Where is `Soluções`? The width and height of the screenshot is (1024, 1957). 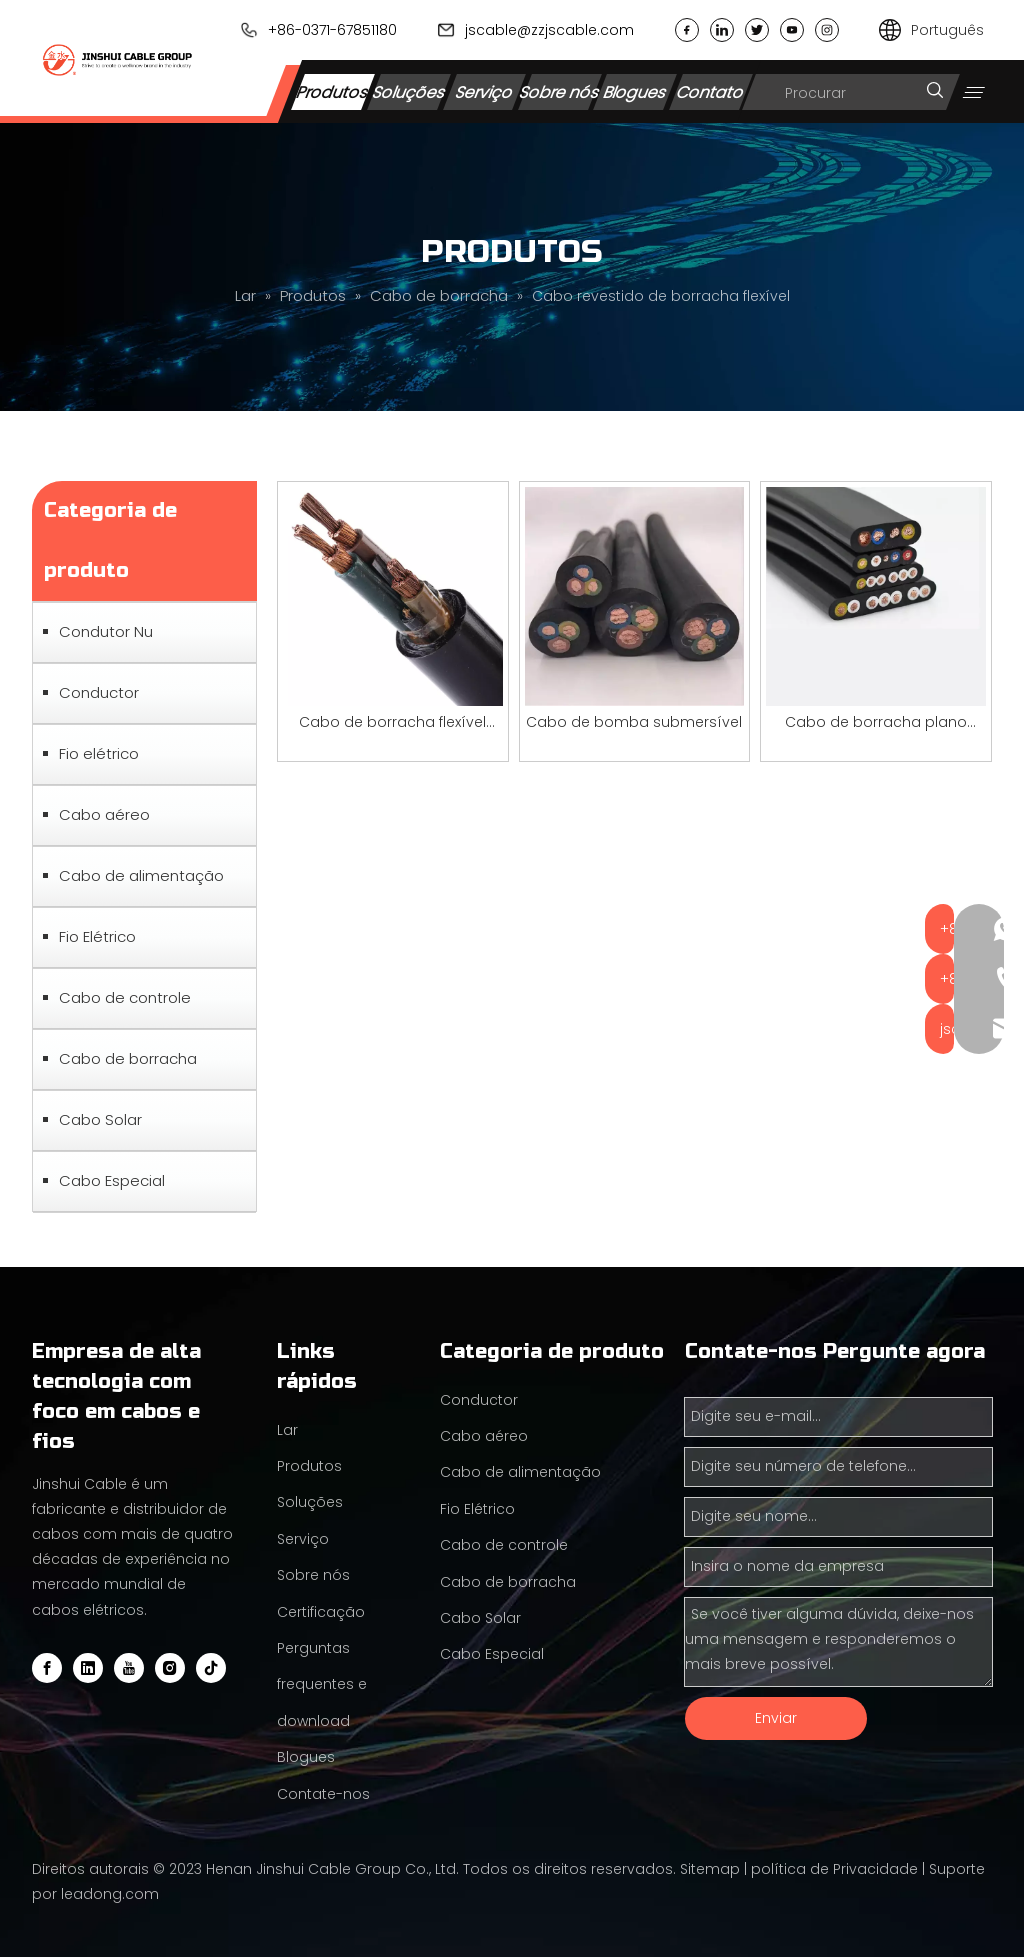
Soluções is located at coordinates (408, 91).